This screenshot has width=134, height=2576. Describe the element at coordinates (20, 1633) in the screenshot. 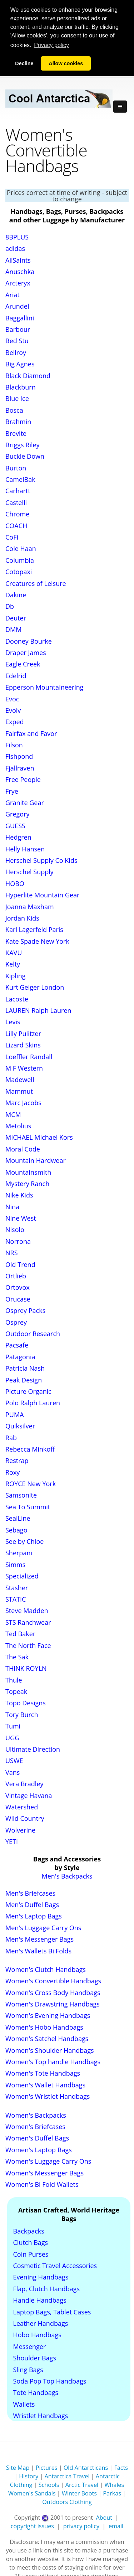

I see `Ted Baker` at that location.